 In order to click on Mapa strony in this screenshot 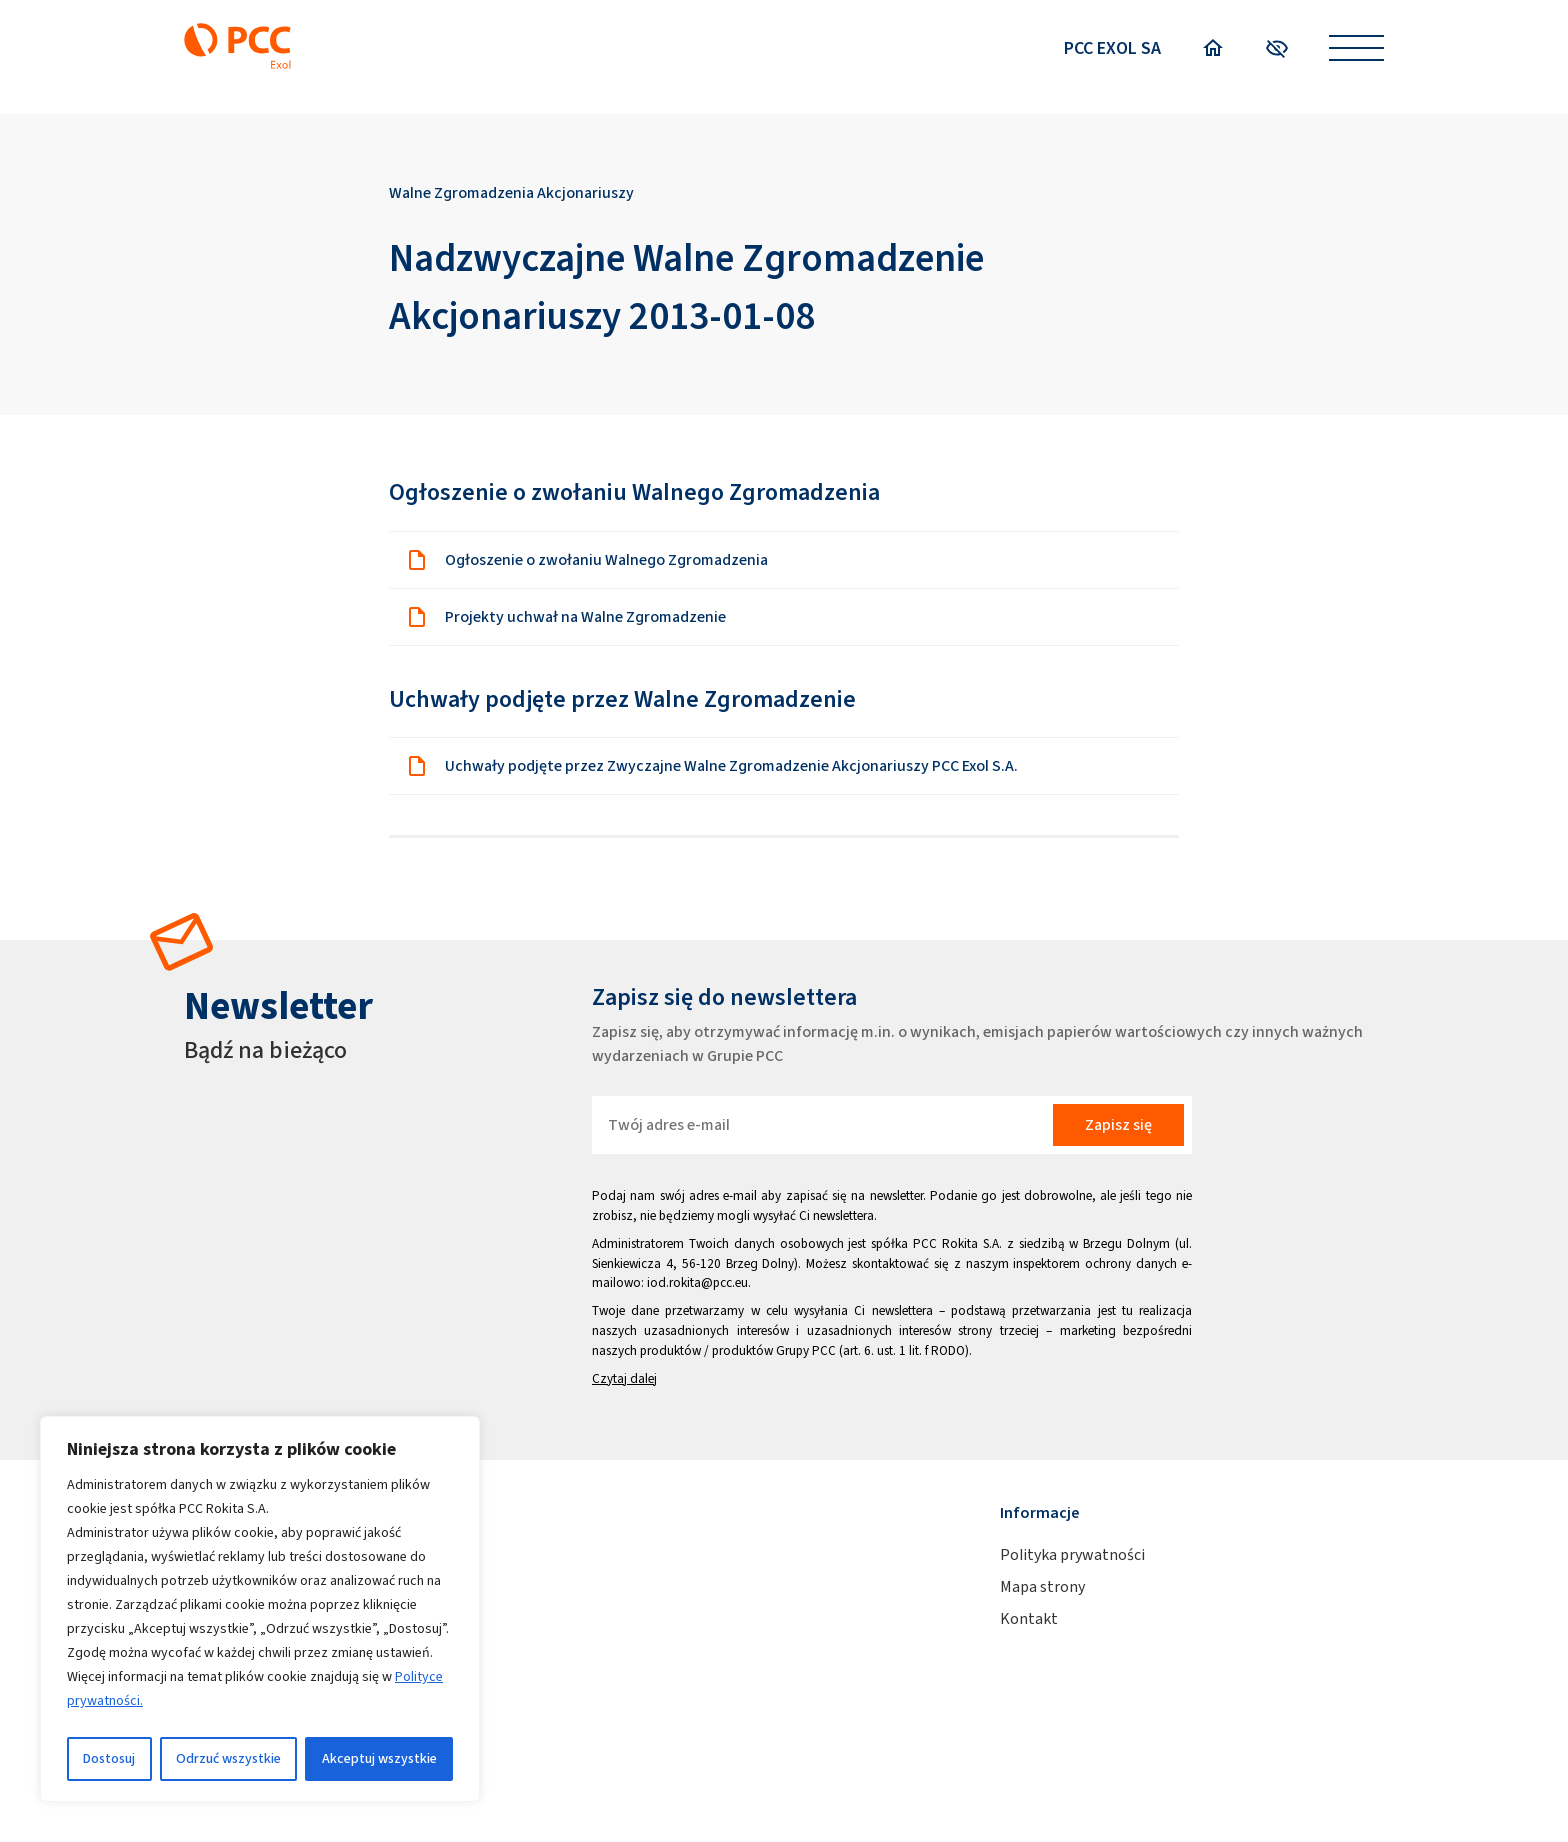, I will do `click(1042, 1586)`.